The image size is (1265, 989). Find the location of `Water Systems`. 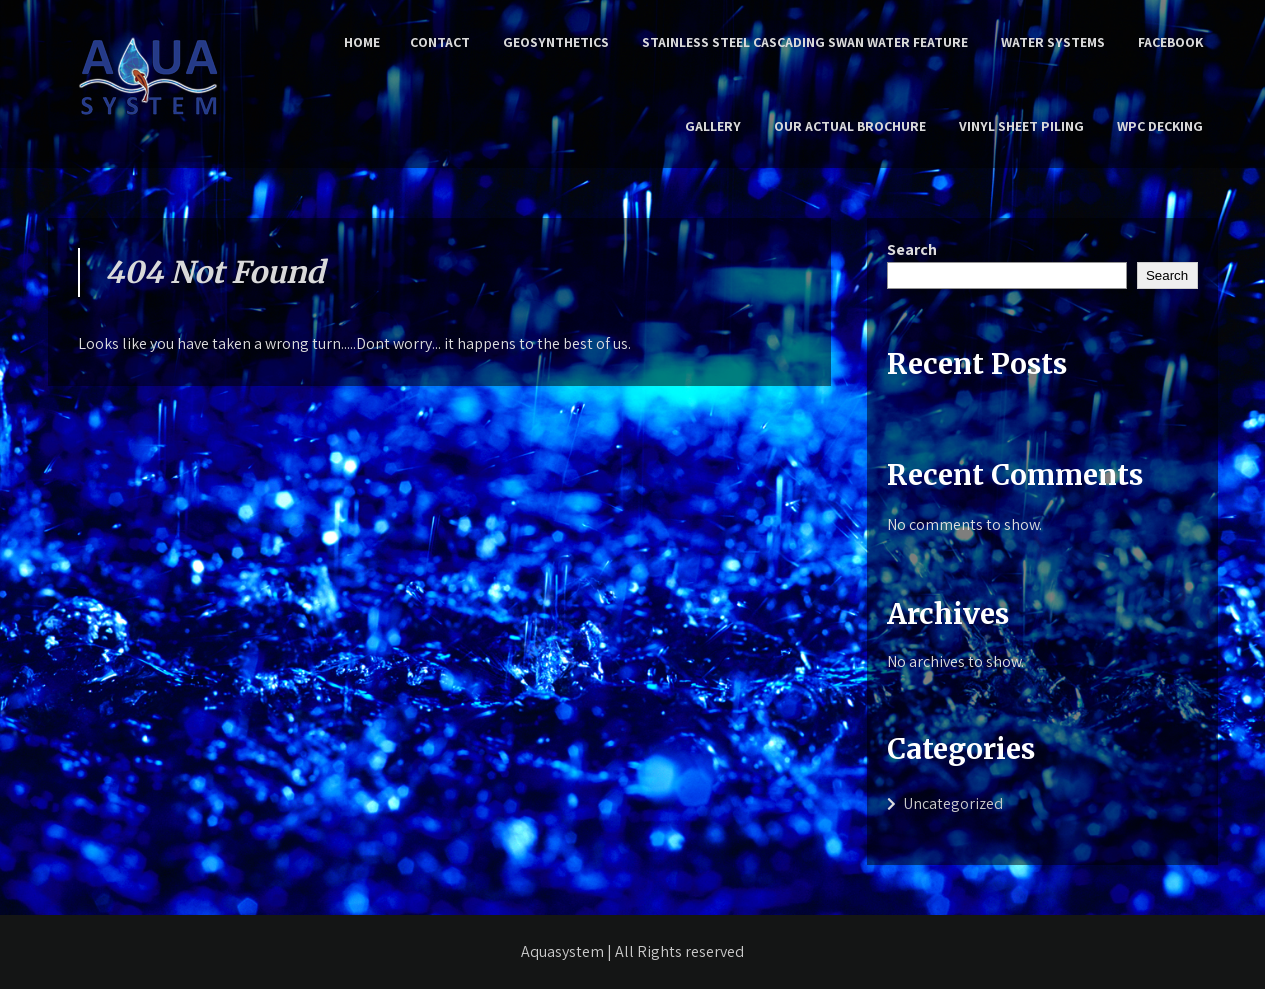

Water Systems is located at coordinates (1053, 42).